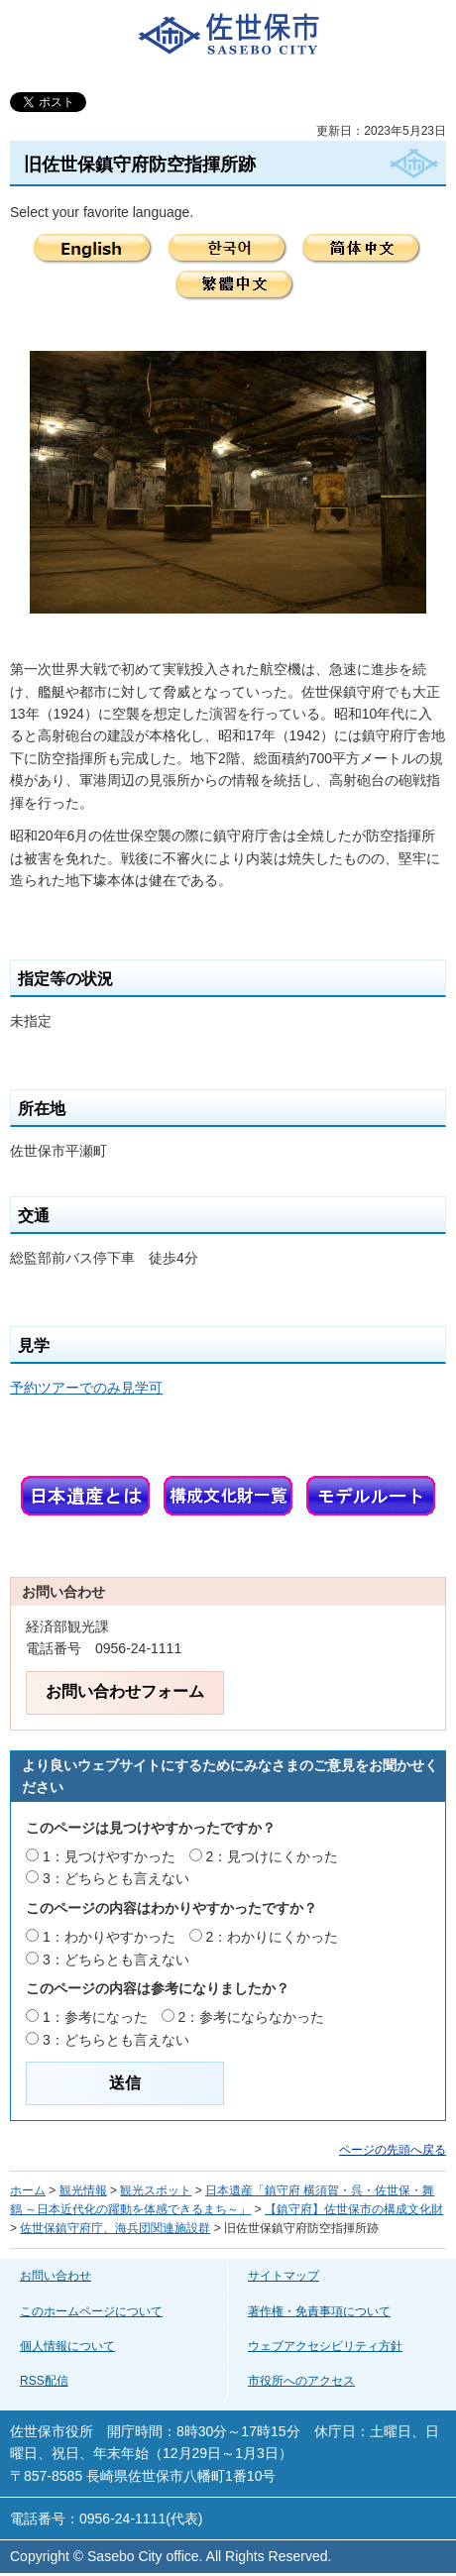 This screenshot has width=456, height=2576. Describe the element at coordinates (95, 2017) in the screenshot. I see `1：参考になった` at that location.